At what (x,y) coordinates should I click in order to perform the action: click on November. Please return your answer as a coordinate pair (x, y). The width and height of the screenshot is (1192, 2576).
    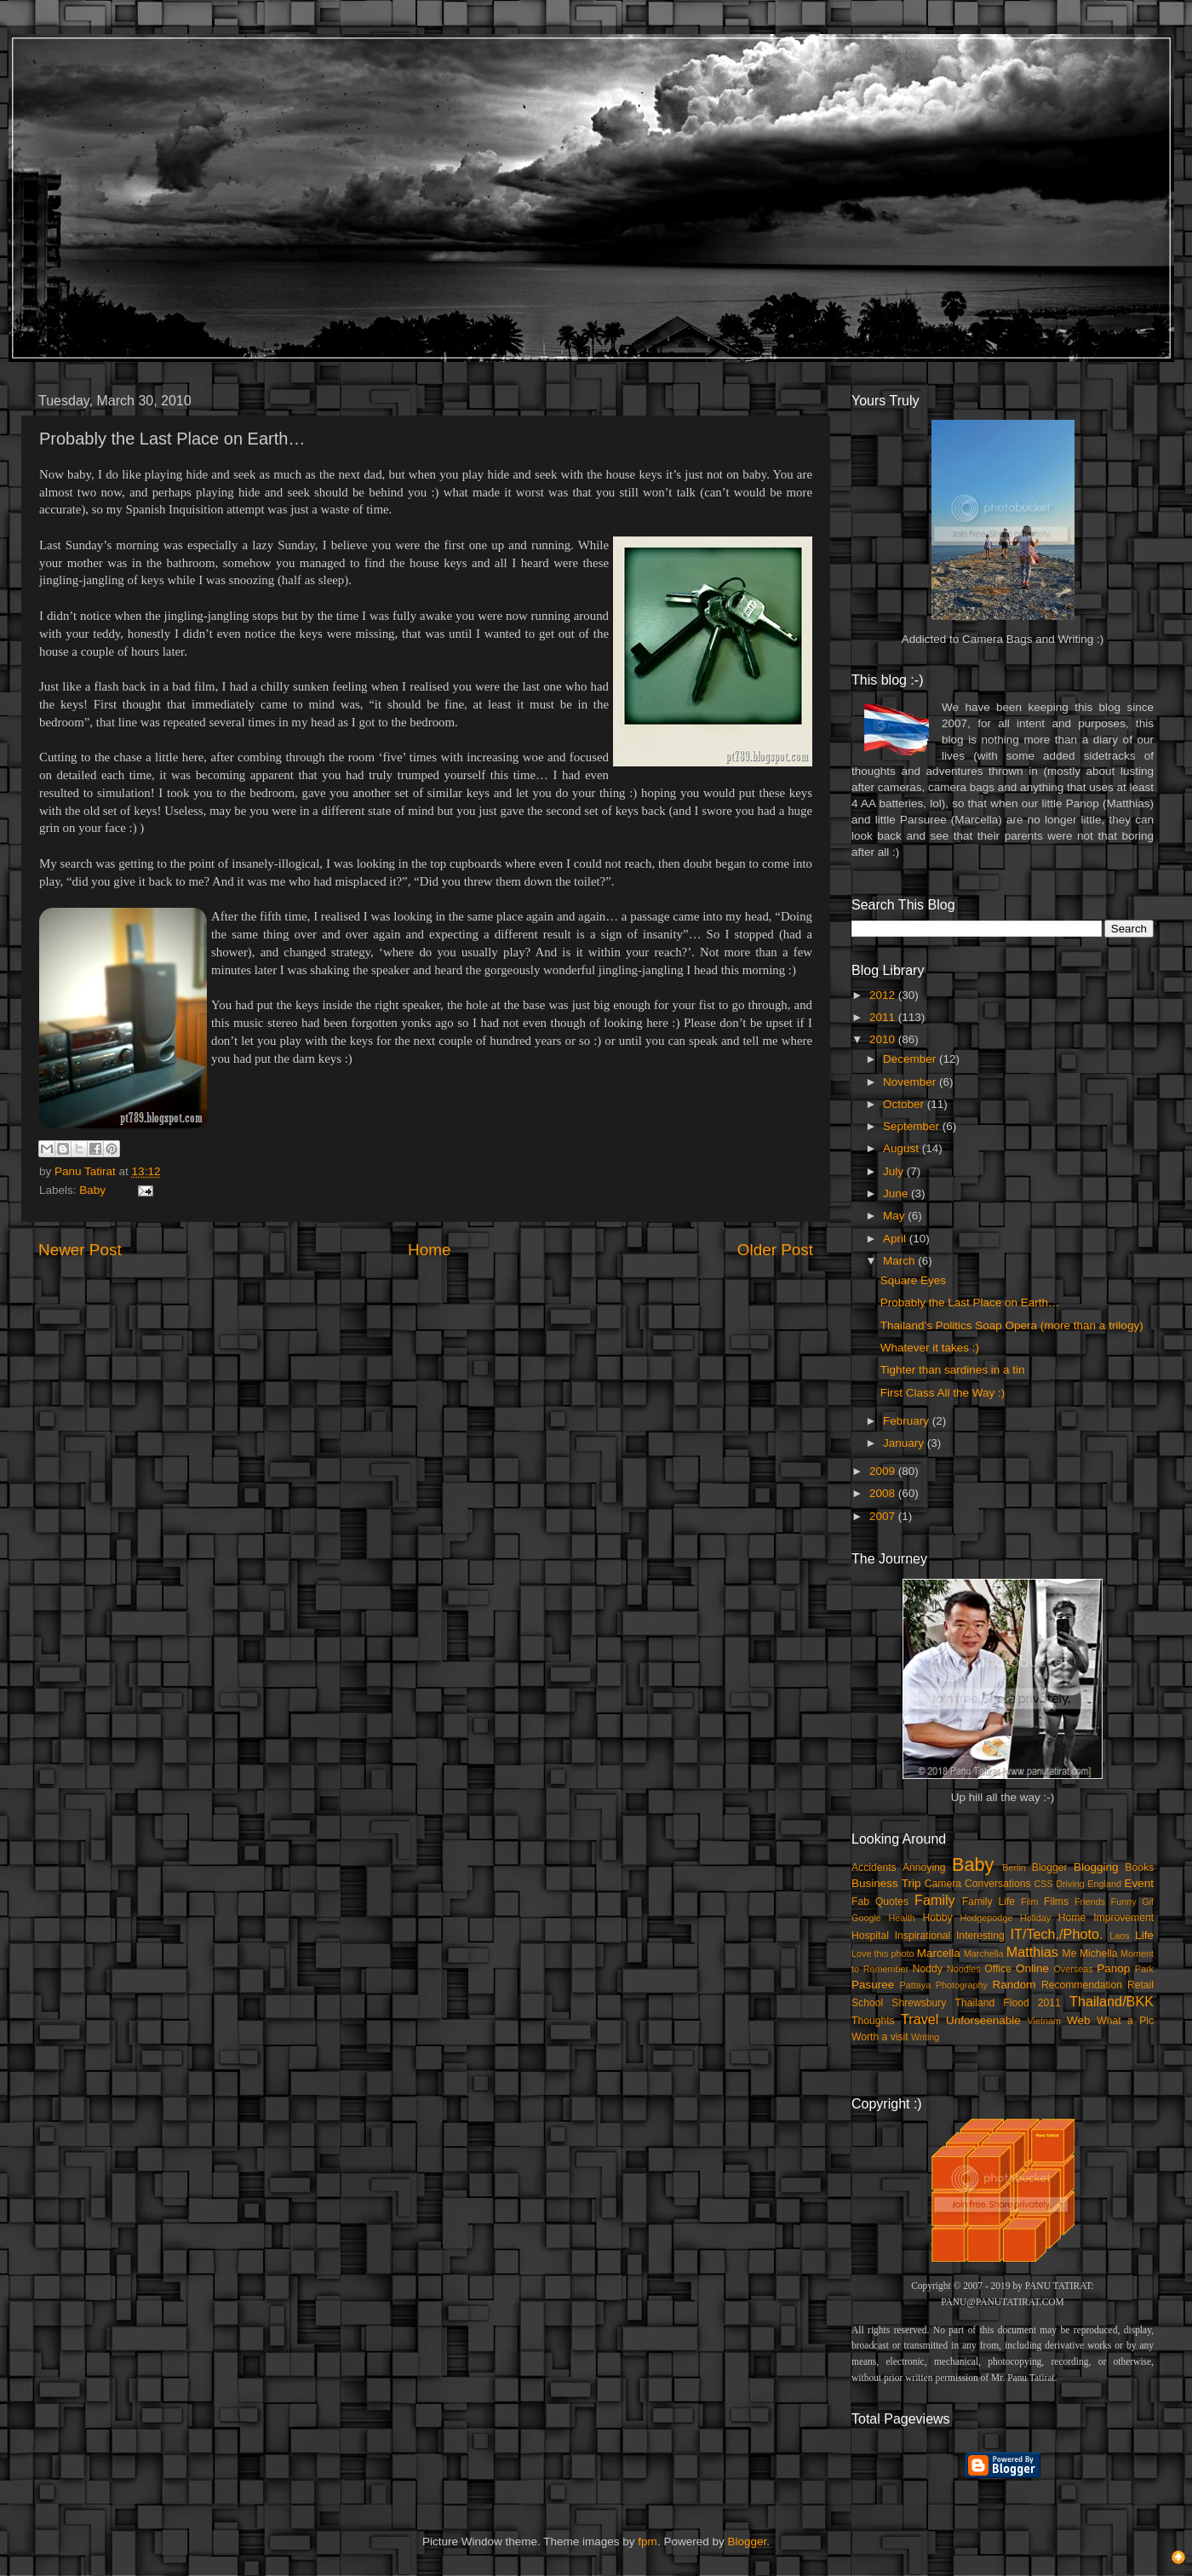
    Looking at the image, I should click on (911, 1082).